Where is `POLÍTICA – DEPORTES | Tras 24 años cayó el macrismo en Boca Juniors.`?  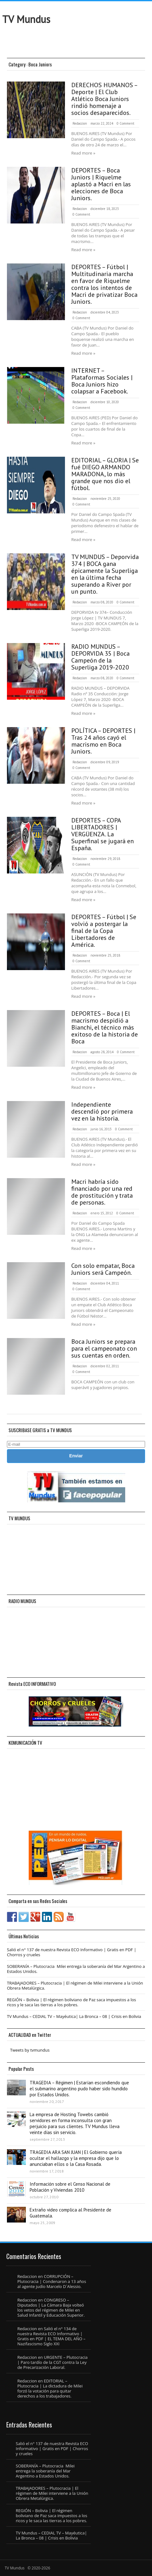
POLÍTICA – DEPORTES | Tras 24 años cayó el macrismo en Boca Juniors. is located at coordinates (103, 740).